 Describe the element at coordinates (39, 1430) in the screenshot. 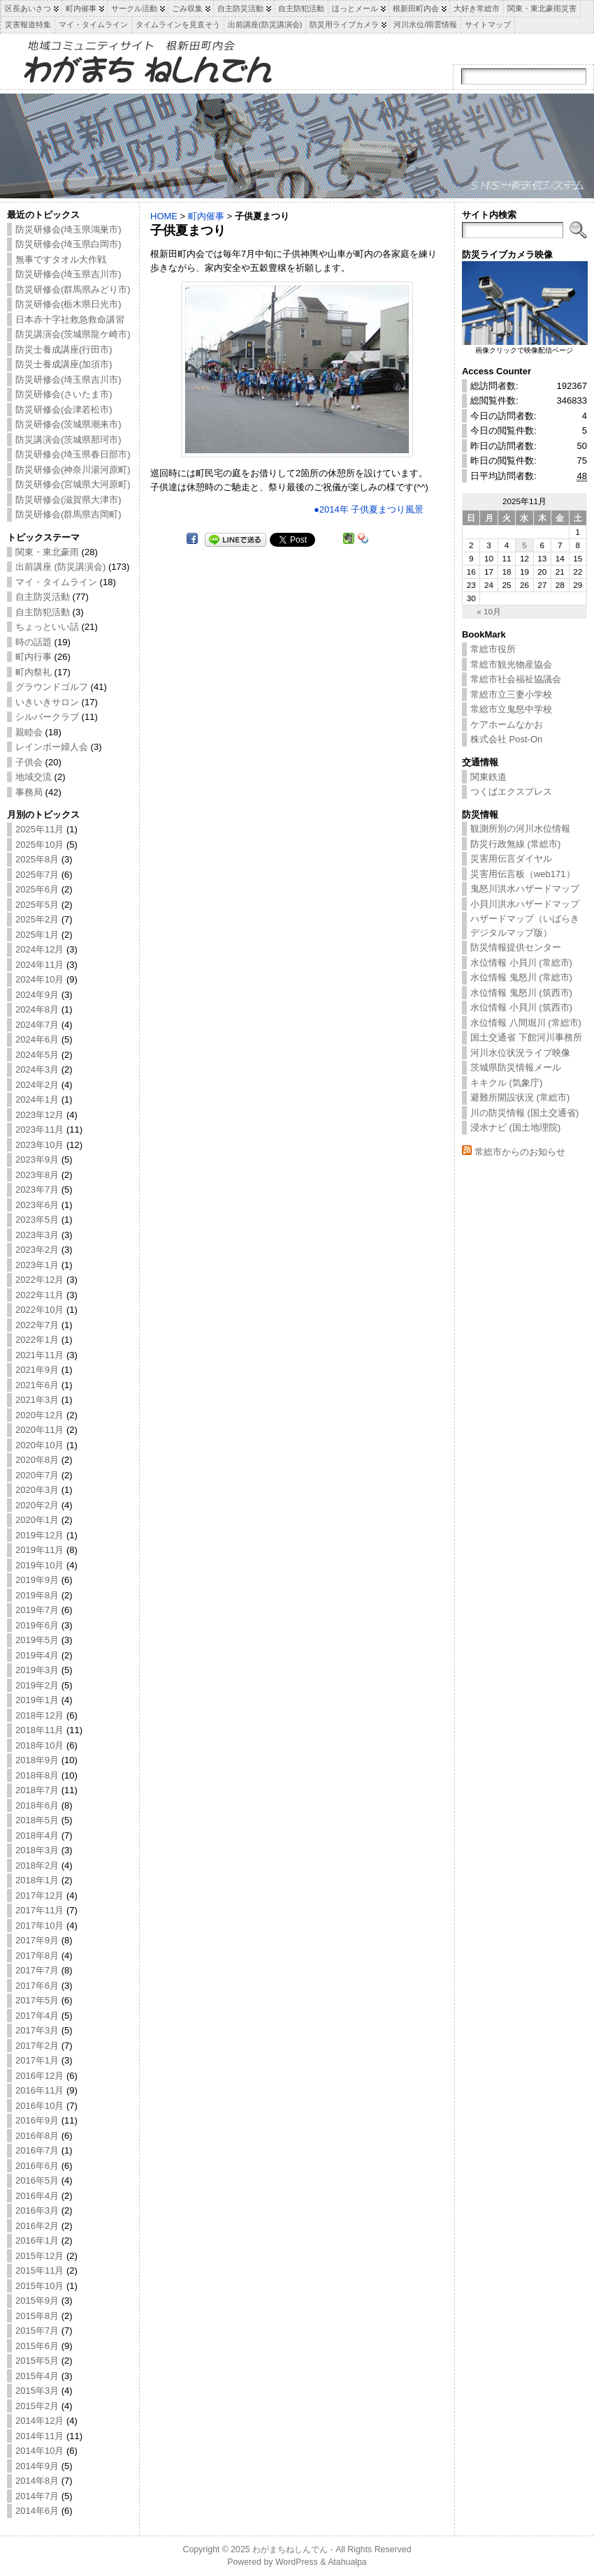

I see `2020年11月` at that location.